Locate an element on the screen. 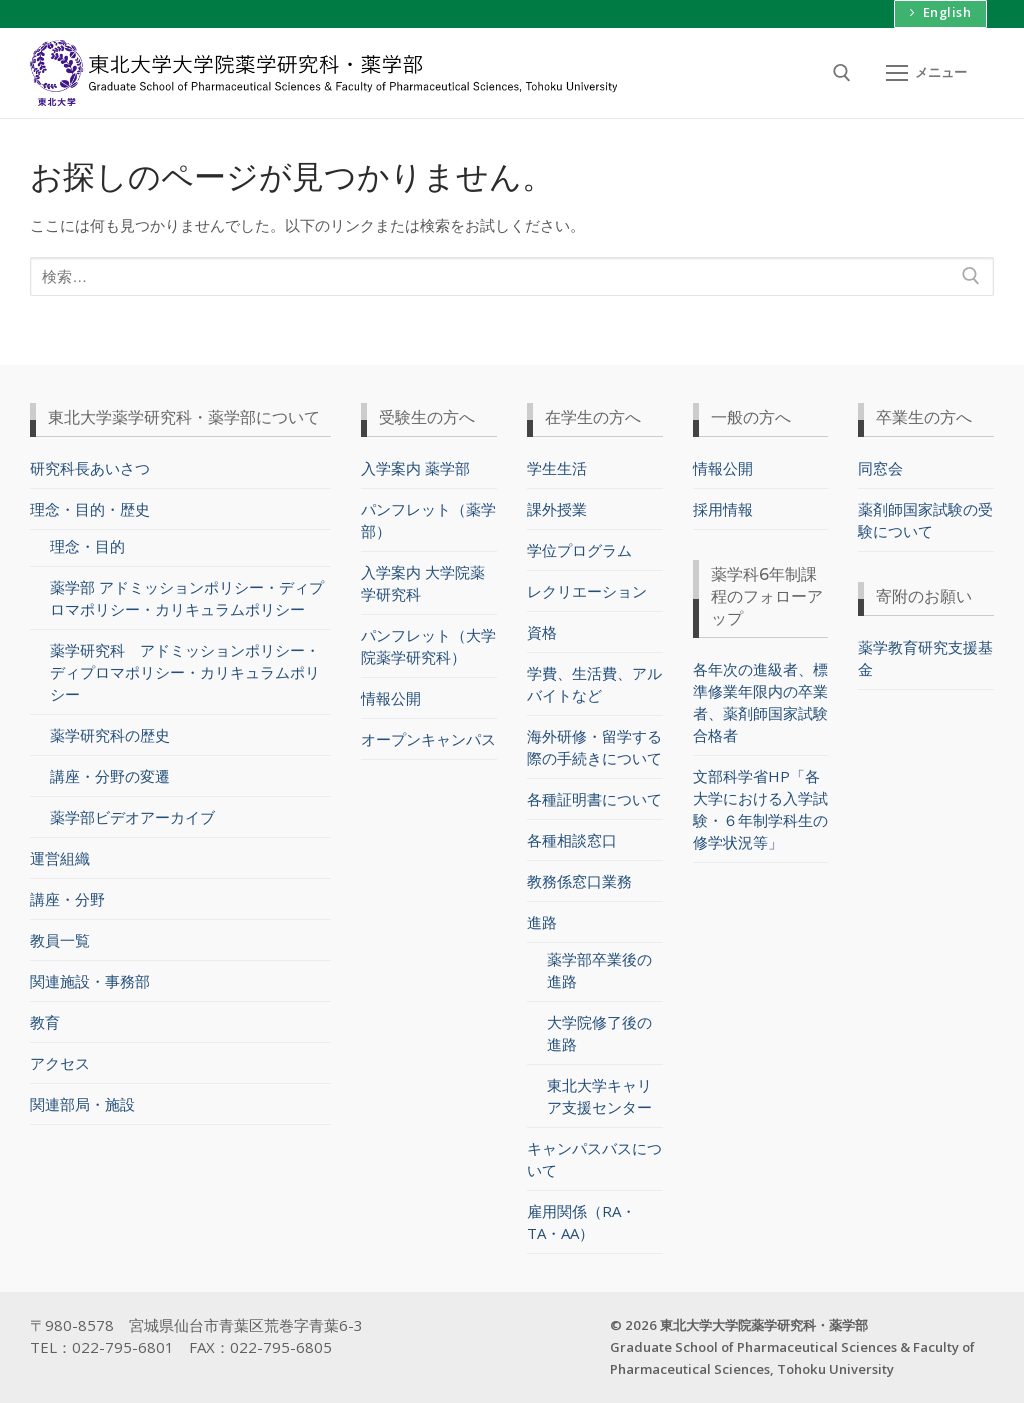  情報公開 is located at coordinates (391, 697).